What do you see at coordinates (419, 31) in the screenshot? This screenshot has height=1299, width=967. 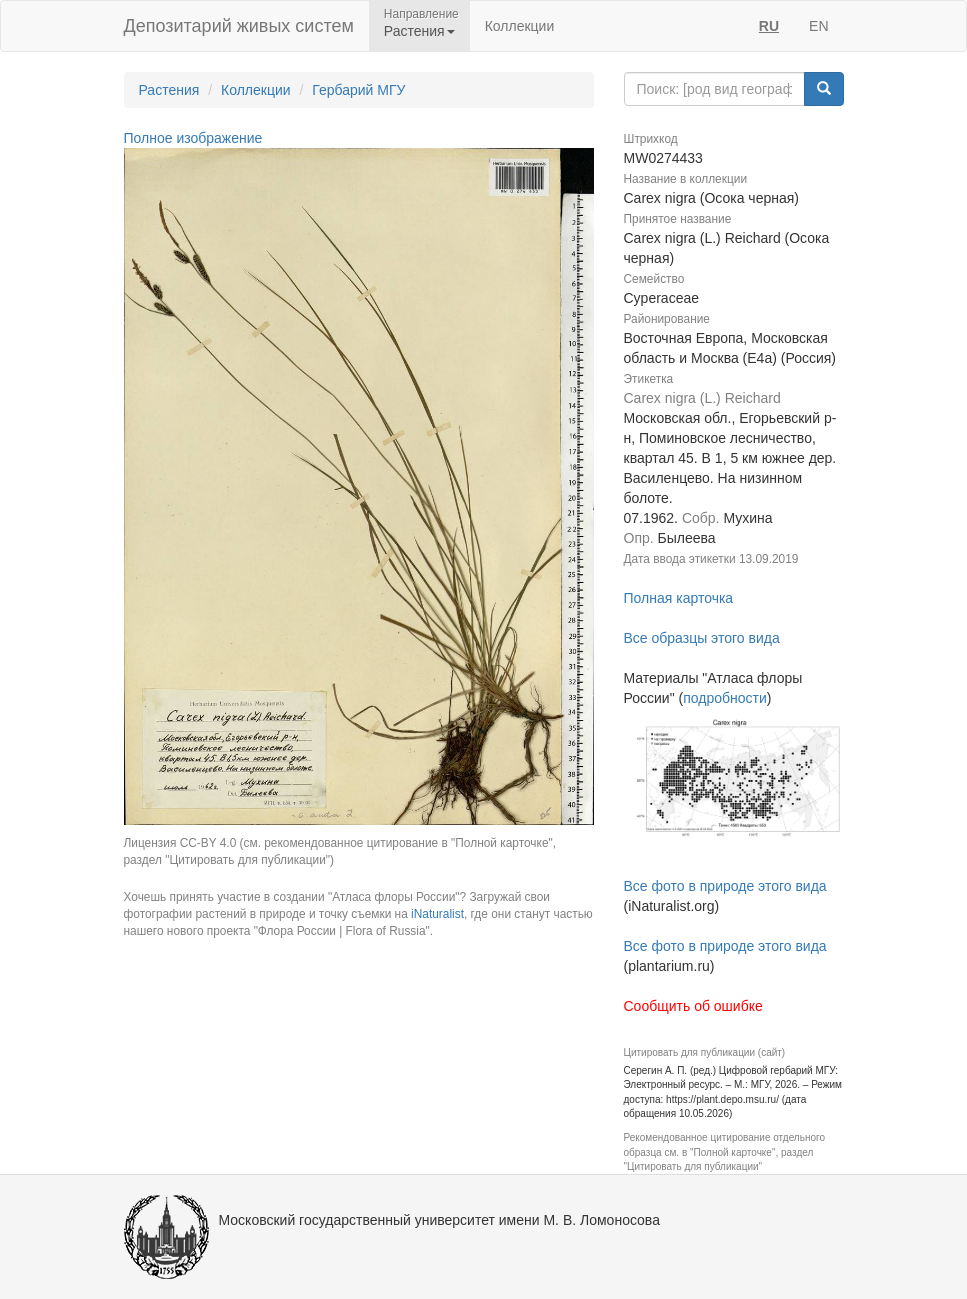 I see `Растения [button]` at bounding box center [419, 31].